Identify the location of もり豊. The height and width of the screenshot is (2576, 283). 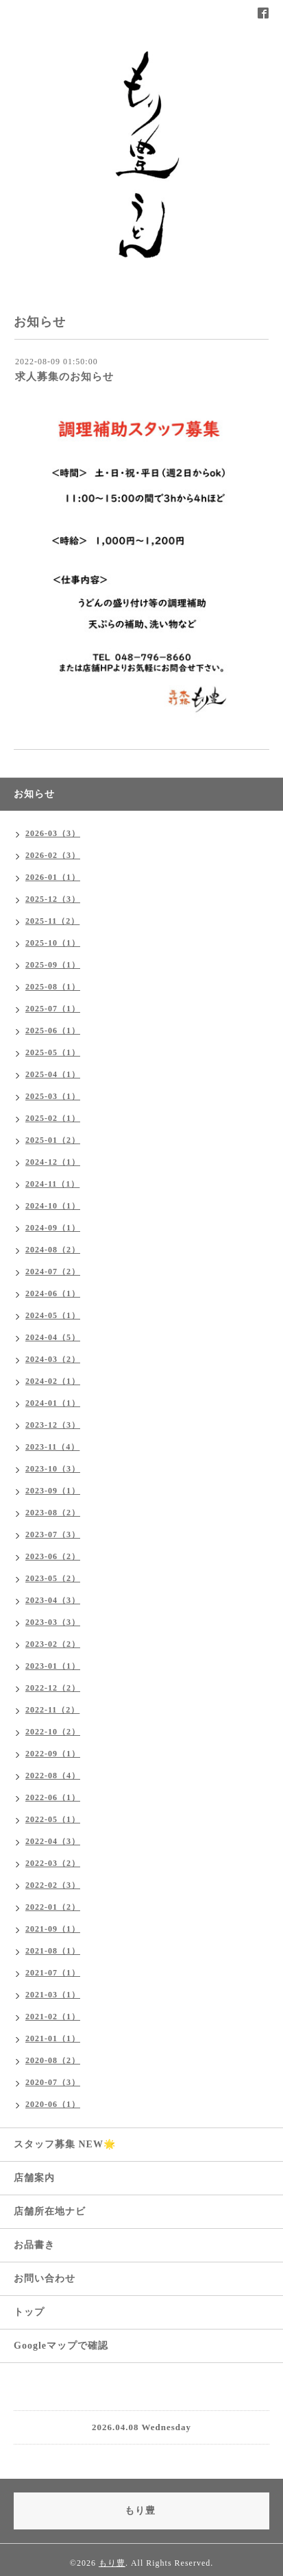
(112, 2563).